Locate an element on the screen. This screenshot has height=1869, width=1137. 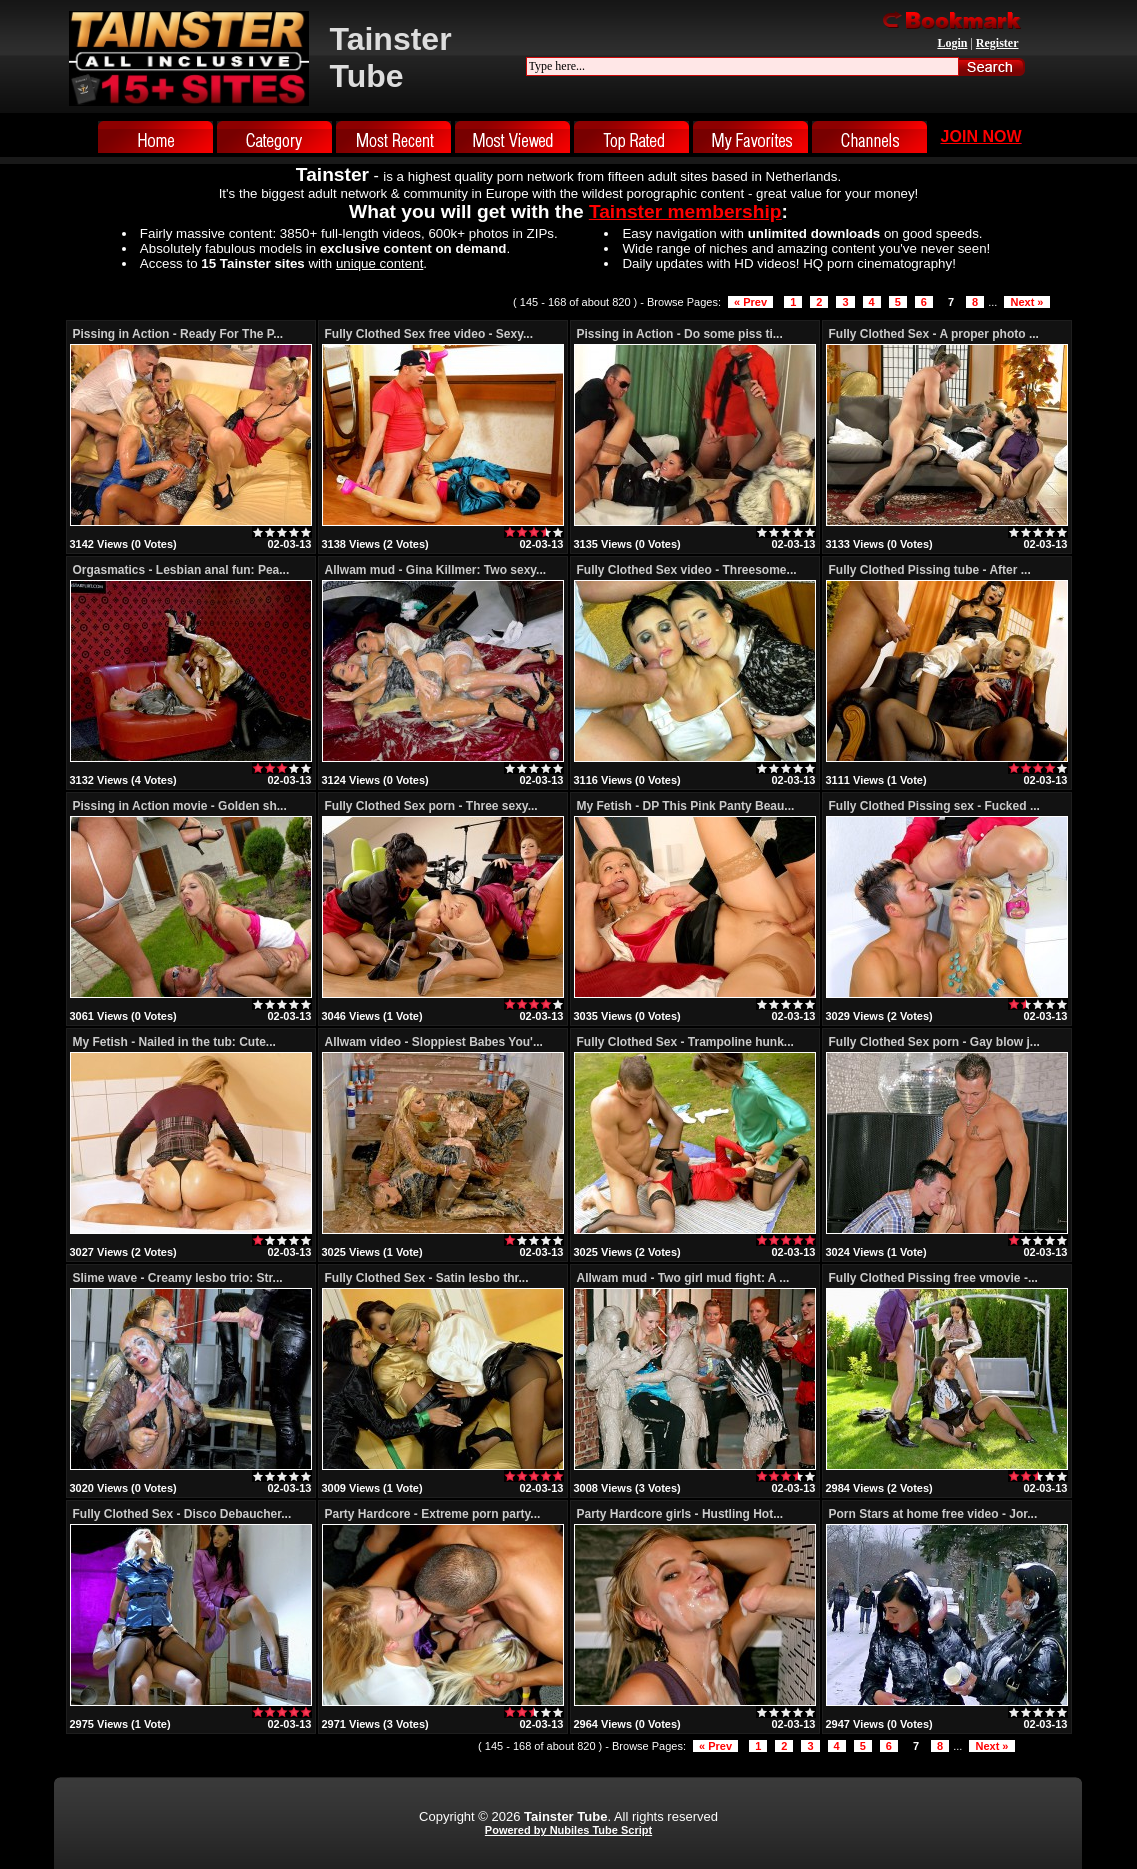
Party Hardcore - Extreme porn party... is located at coordinates (433, 1514).